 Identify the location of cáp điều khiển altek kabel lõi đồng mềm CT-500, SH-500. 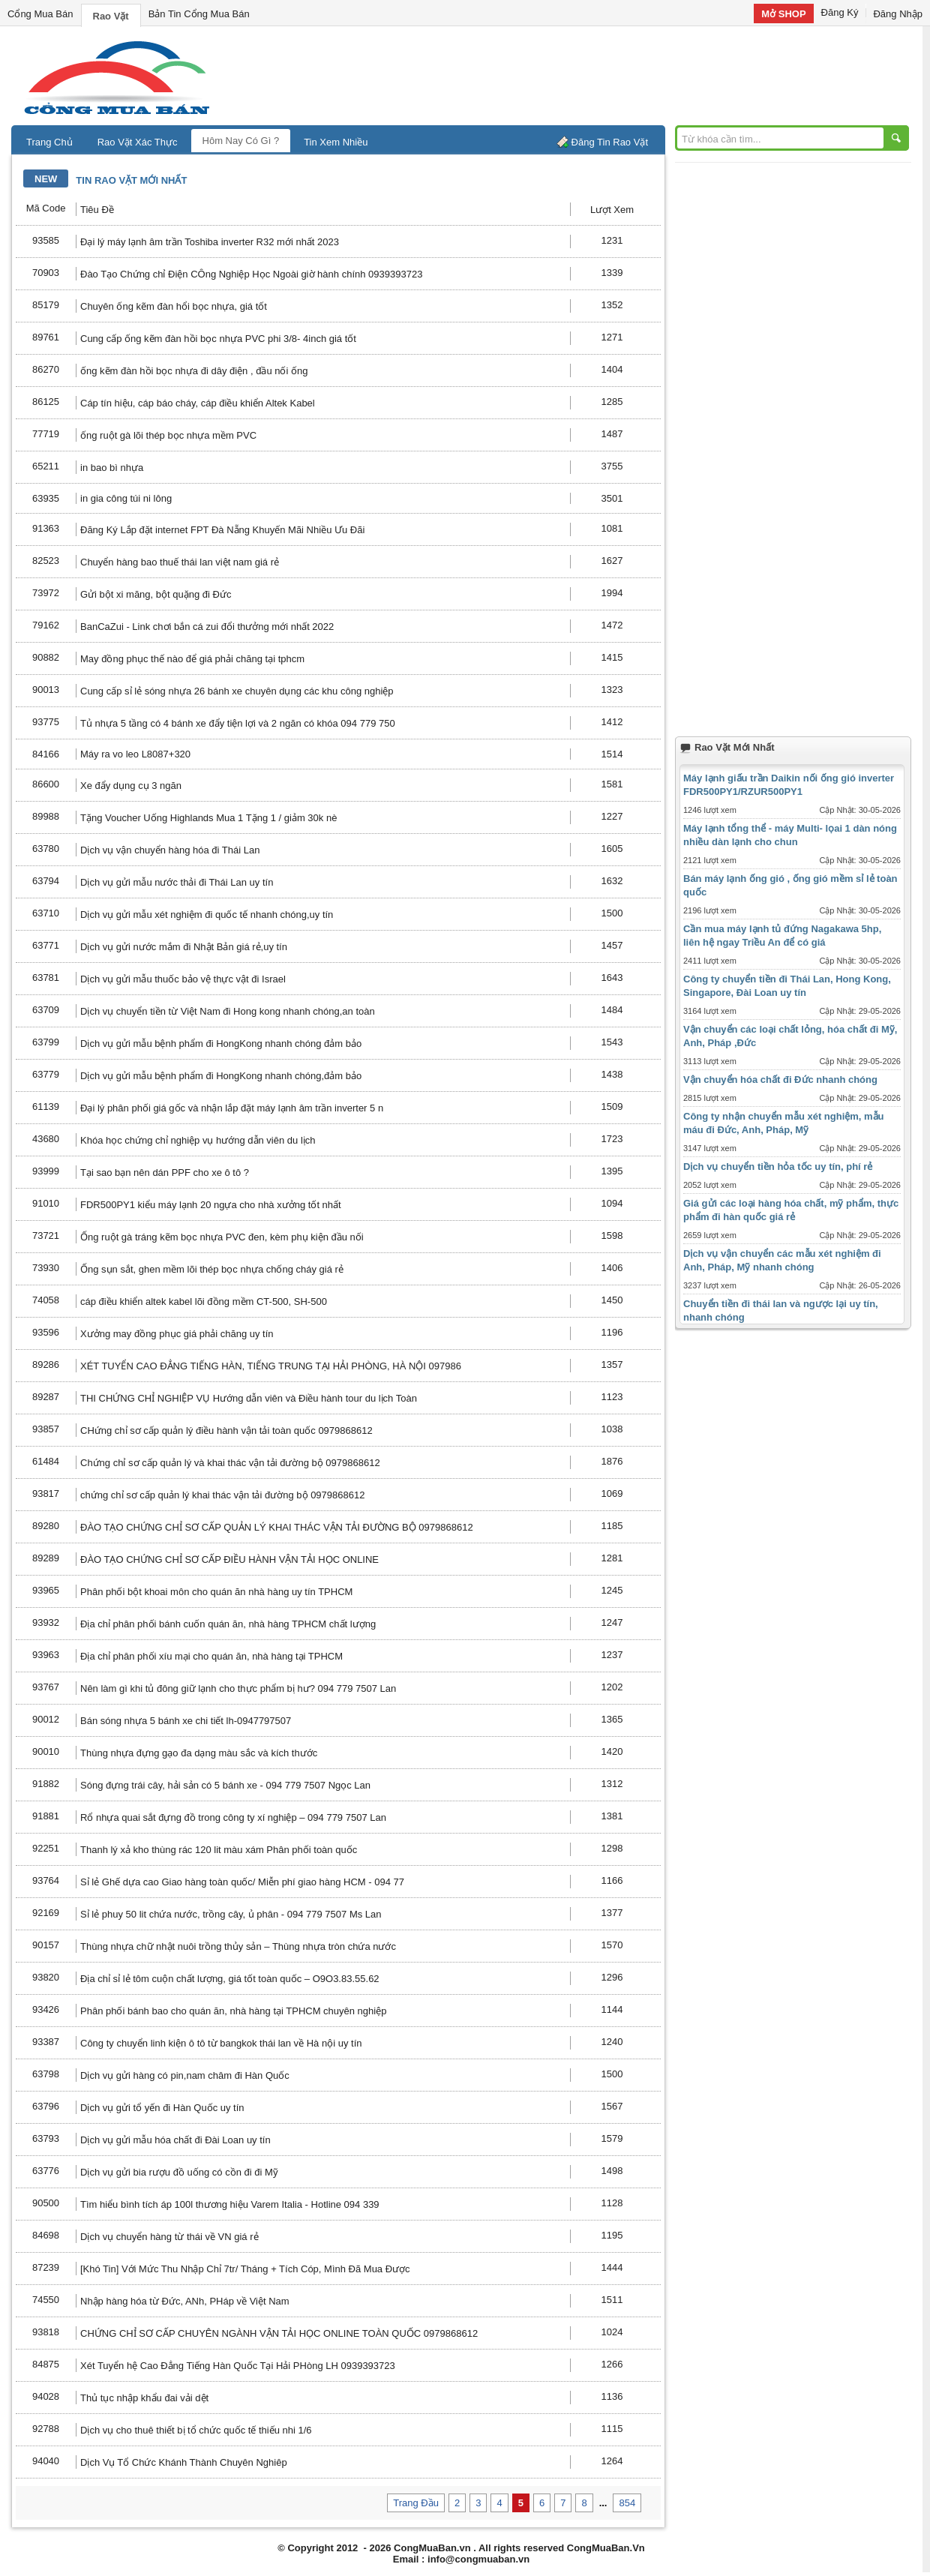
(203, 1301).